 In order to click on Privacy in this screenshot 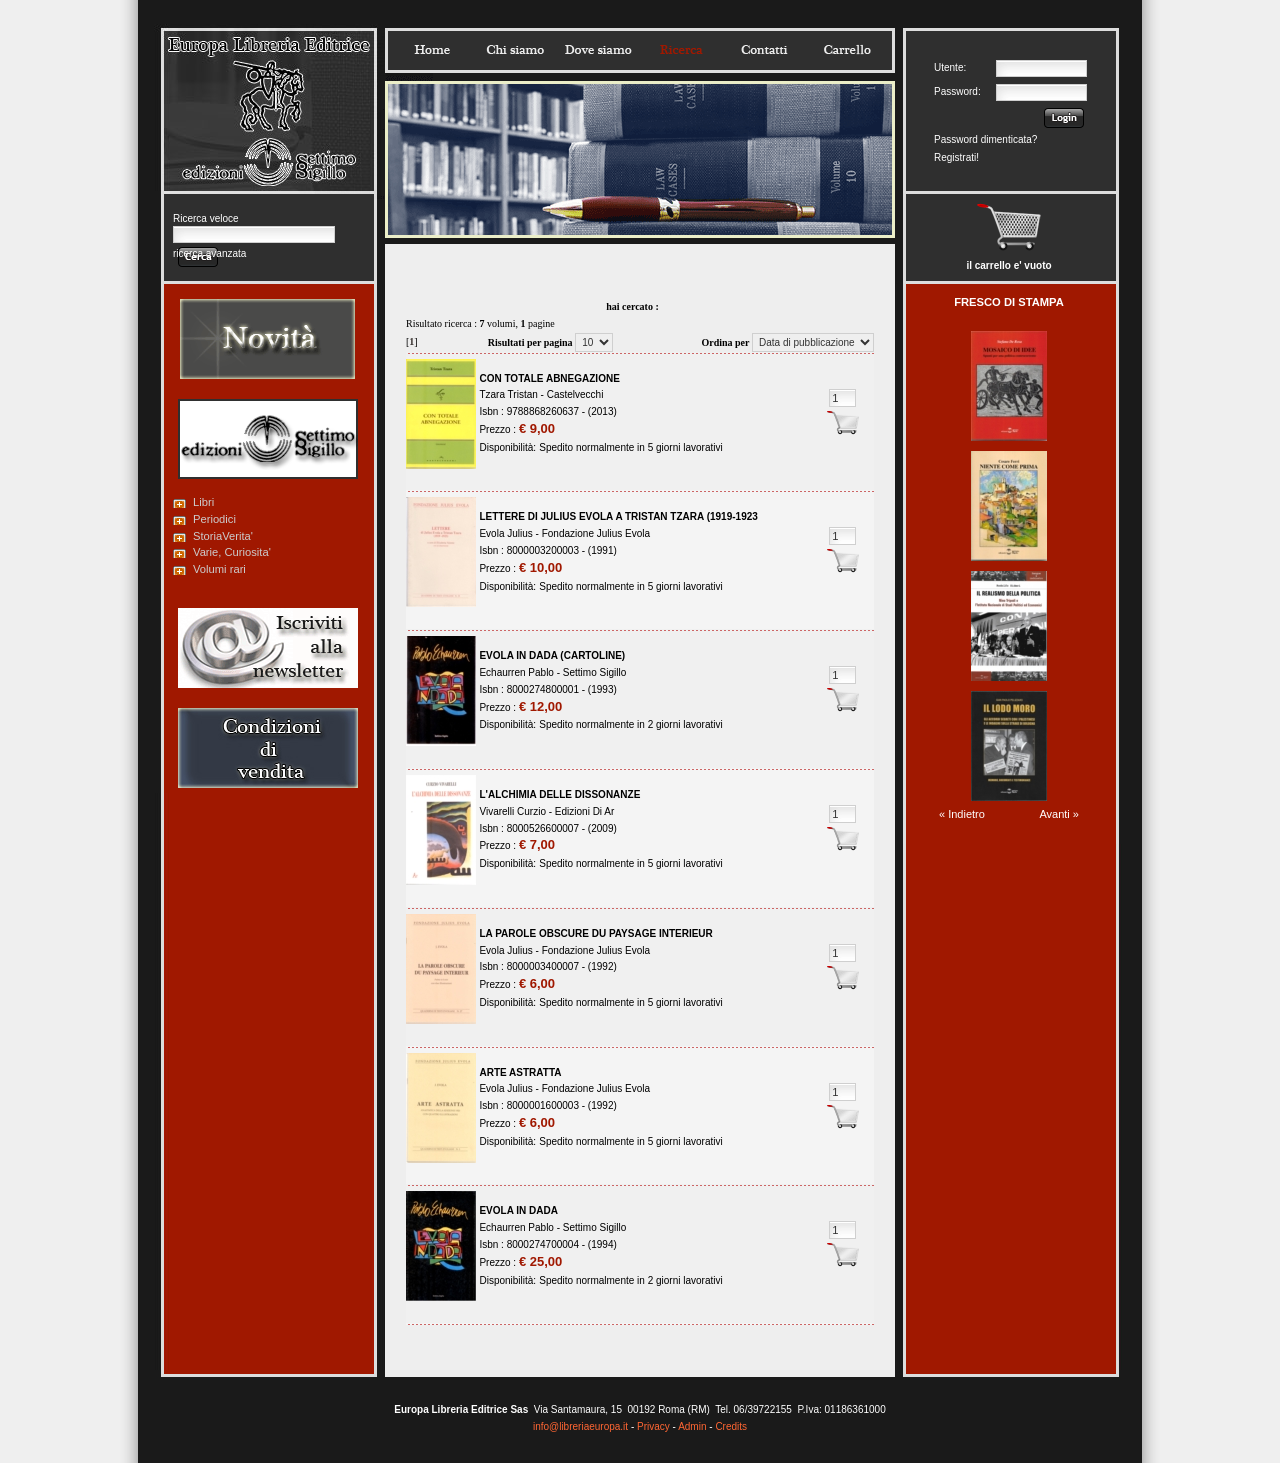, I will do `click(653, 1426)`.